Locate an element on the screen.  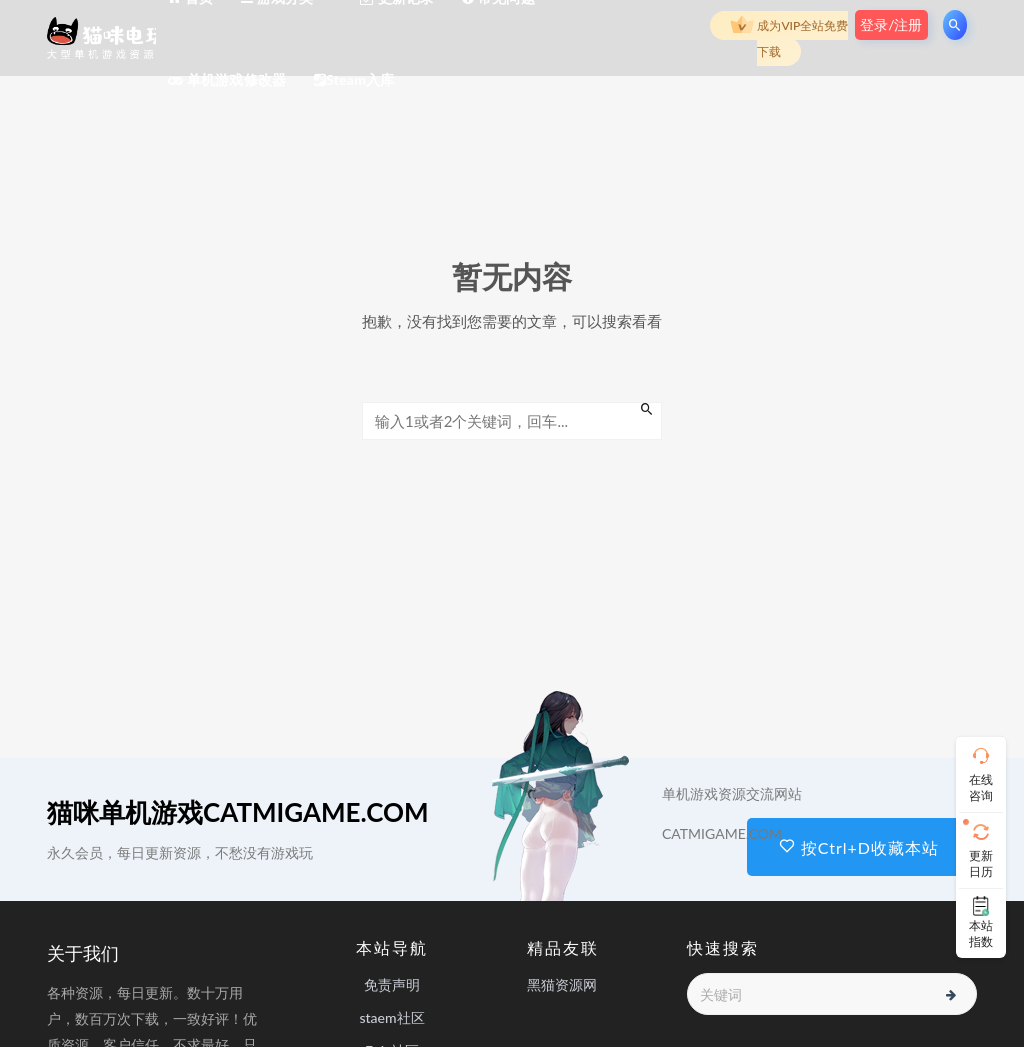
staem社区 is located at coordinates (391, 1017).